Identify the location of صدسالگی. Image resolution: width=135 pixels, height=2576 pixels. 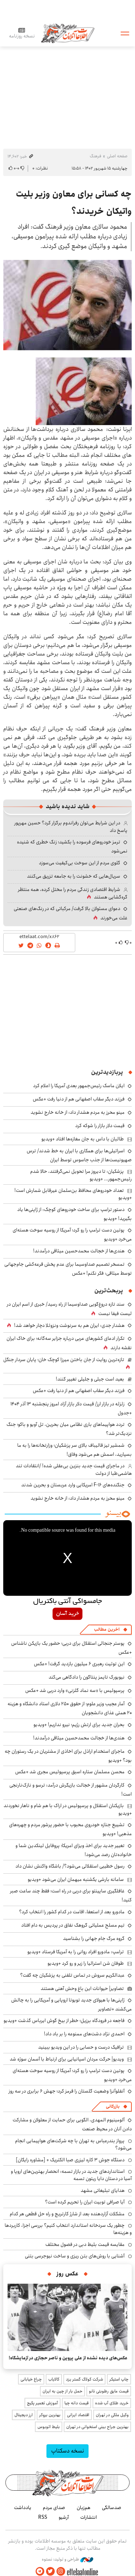
(111, 2508).